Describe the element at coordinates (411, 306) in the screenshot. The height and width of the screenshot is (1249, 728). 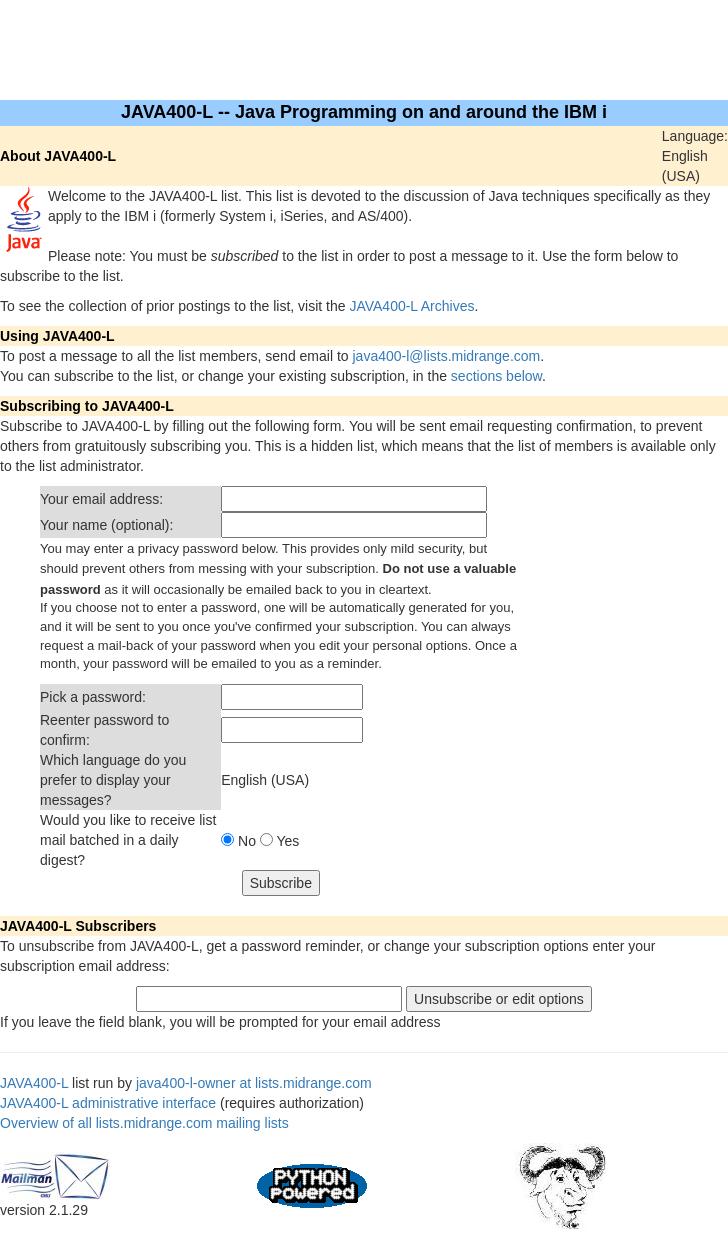
I see `JAVA400-L Archives` at that location.